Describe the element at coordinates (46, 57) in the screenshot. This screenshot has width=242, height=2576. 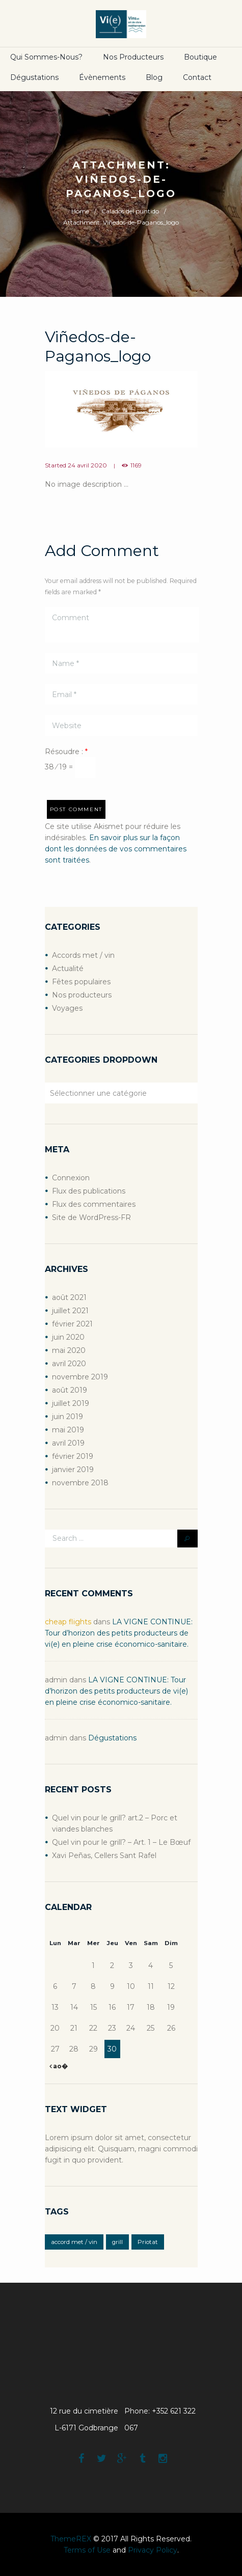
I see `Qui sommes-nous?` at that location.